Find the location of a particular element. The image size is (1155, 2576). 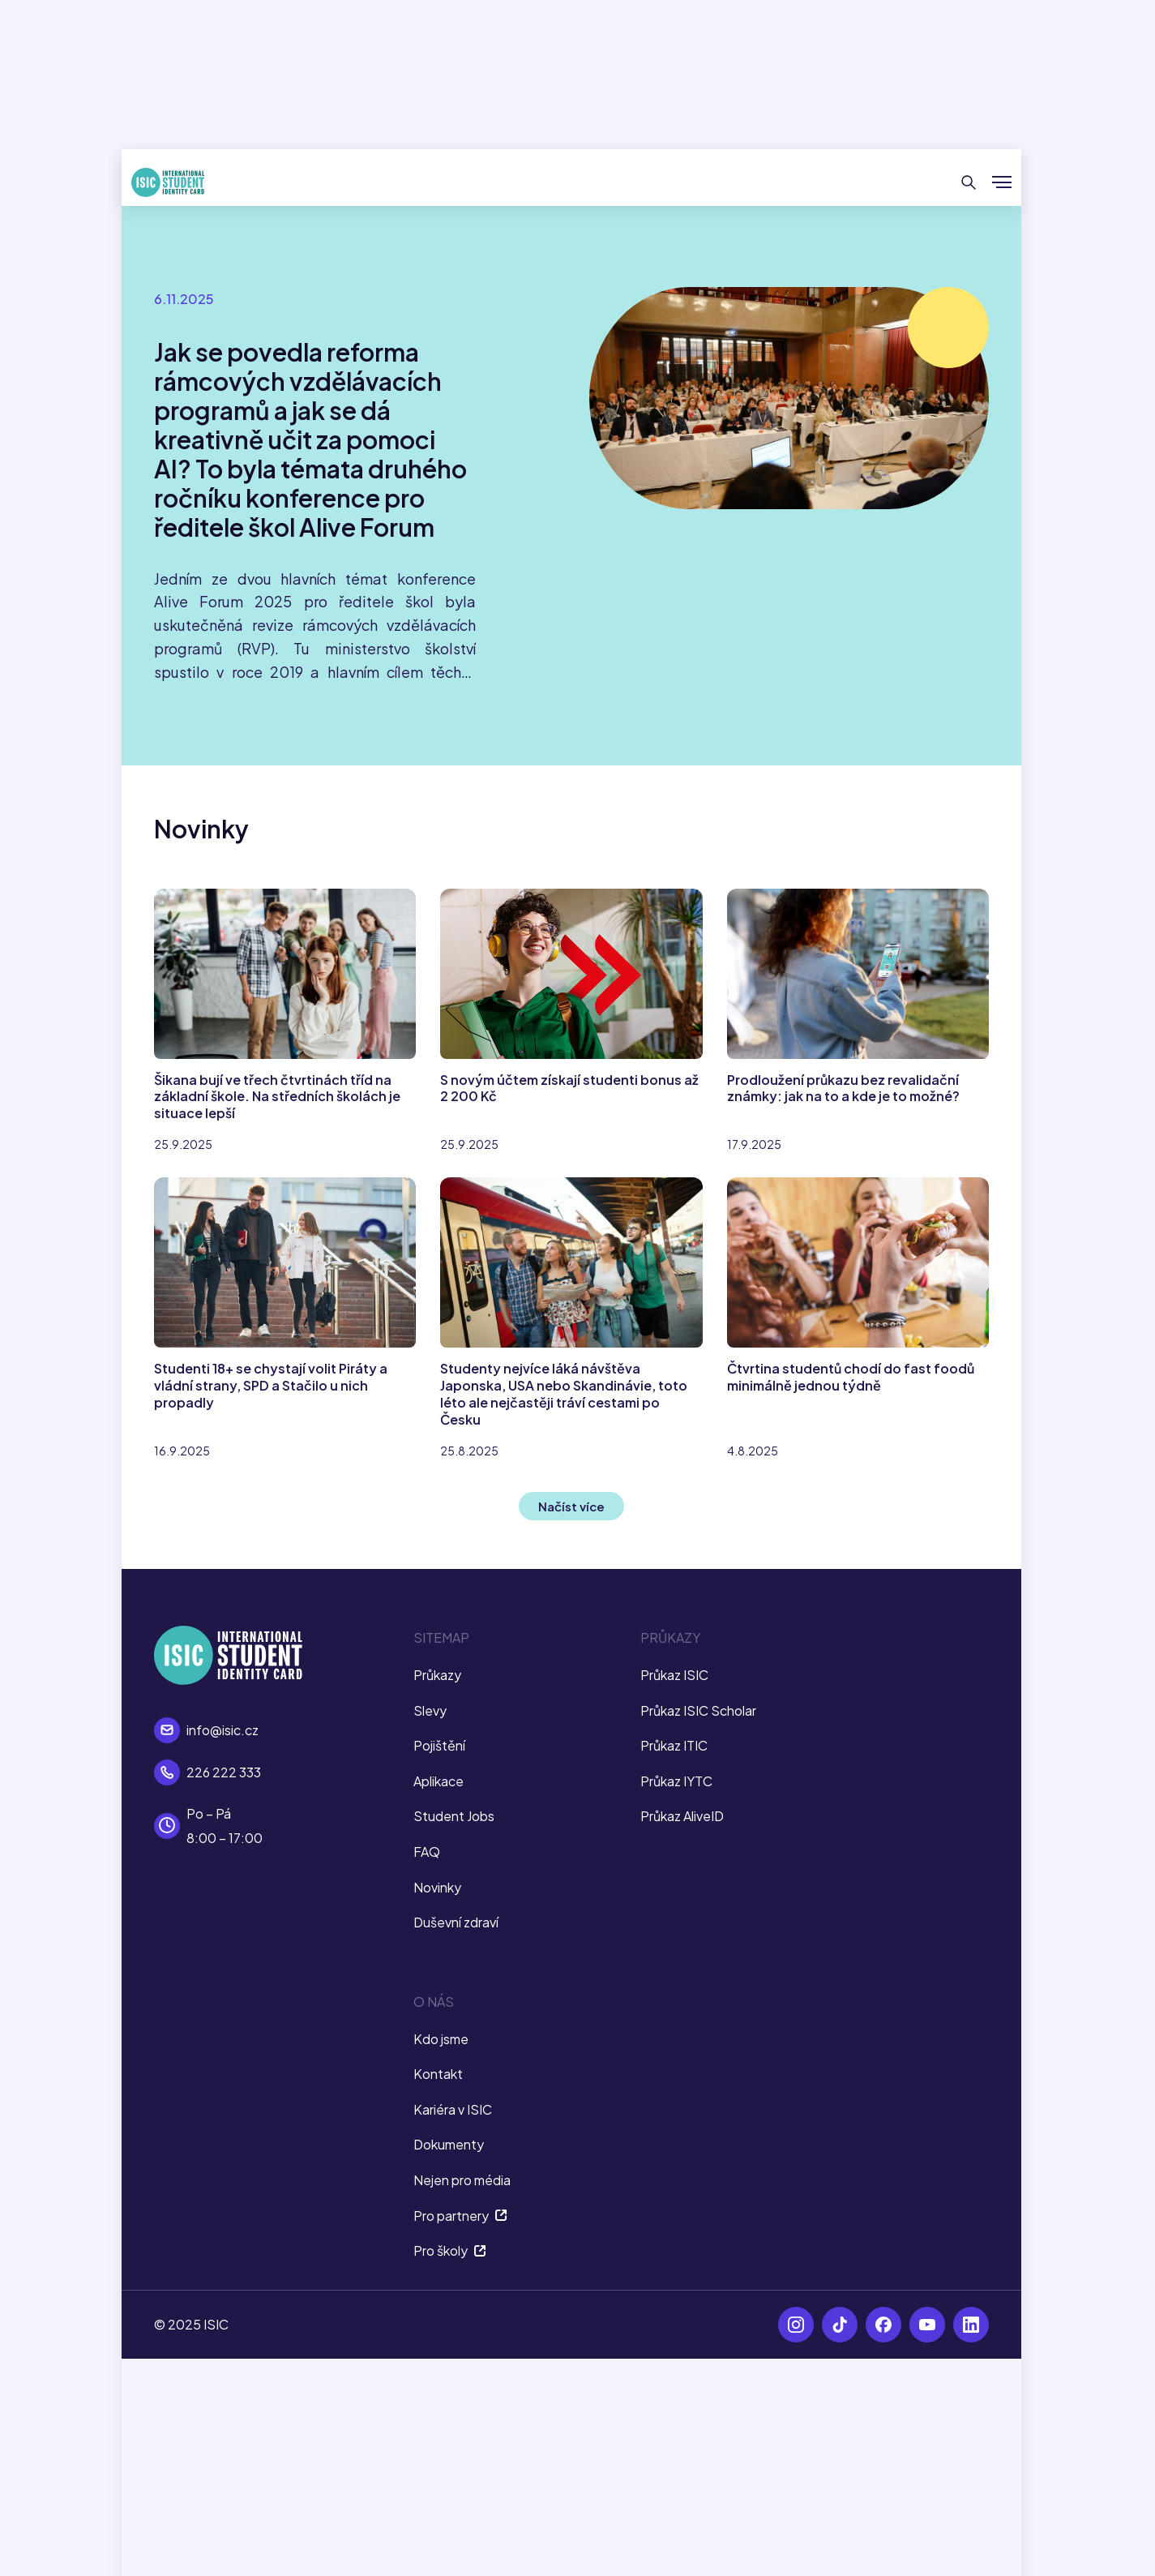

Novinky is located at coordinates (437, 1887).